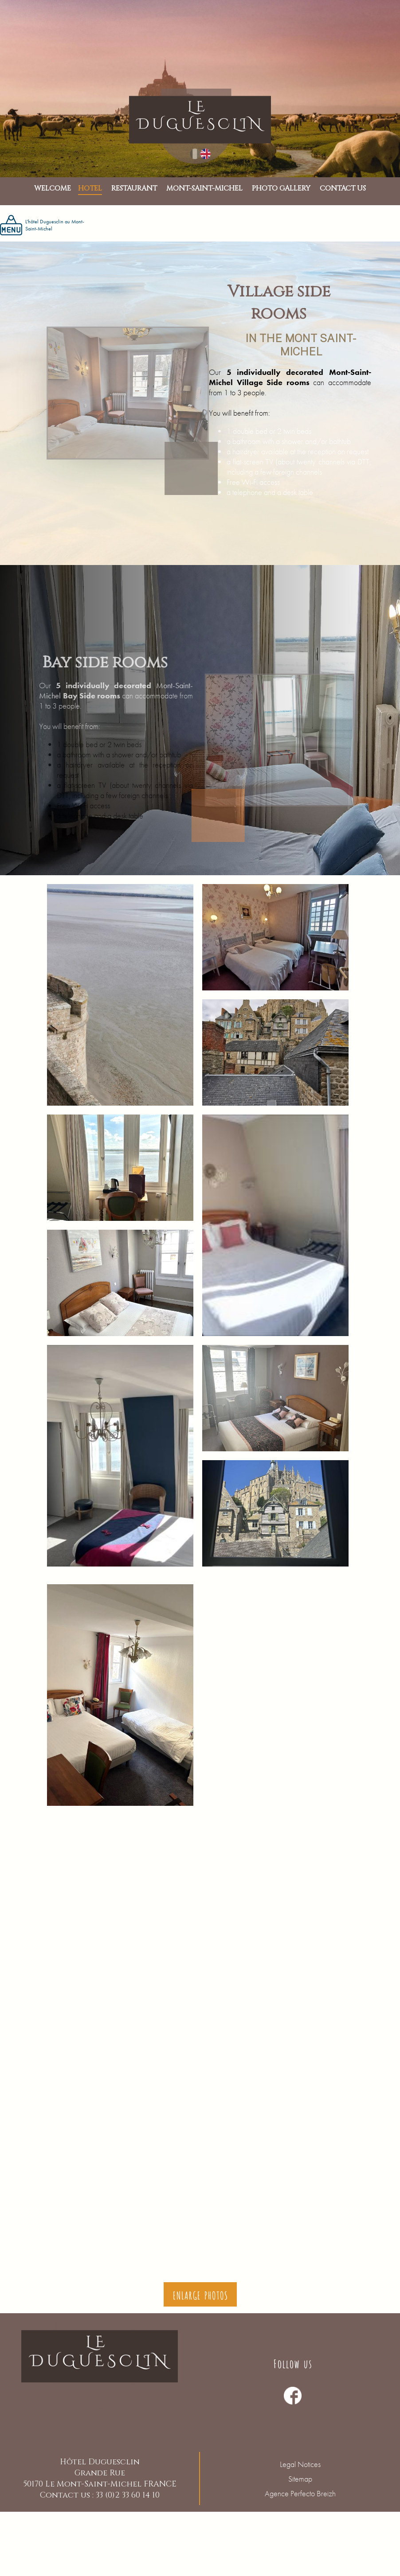  What do you see at coordinates (300, 2479) in the screenshot?
I see `Sitemap` at bounding box center [300, 2479].